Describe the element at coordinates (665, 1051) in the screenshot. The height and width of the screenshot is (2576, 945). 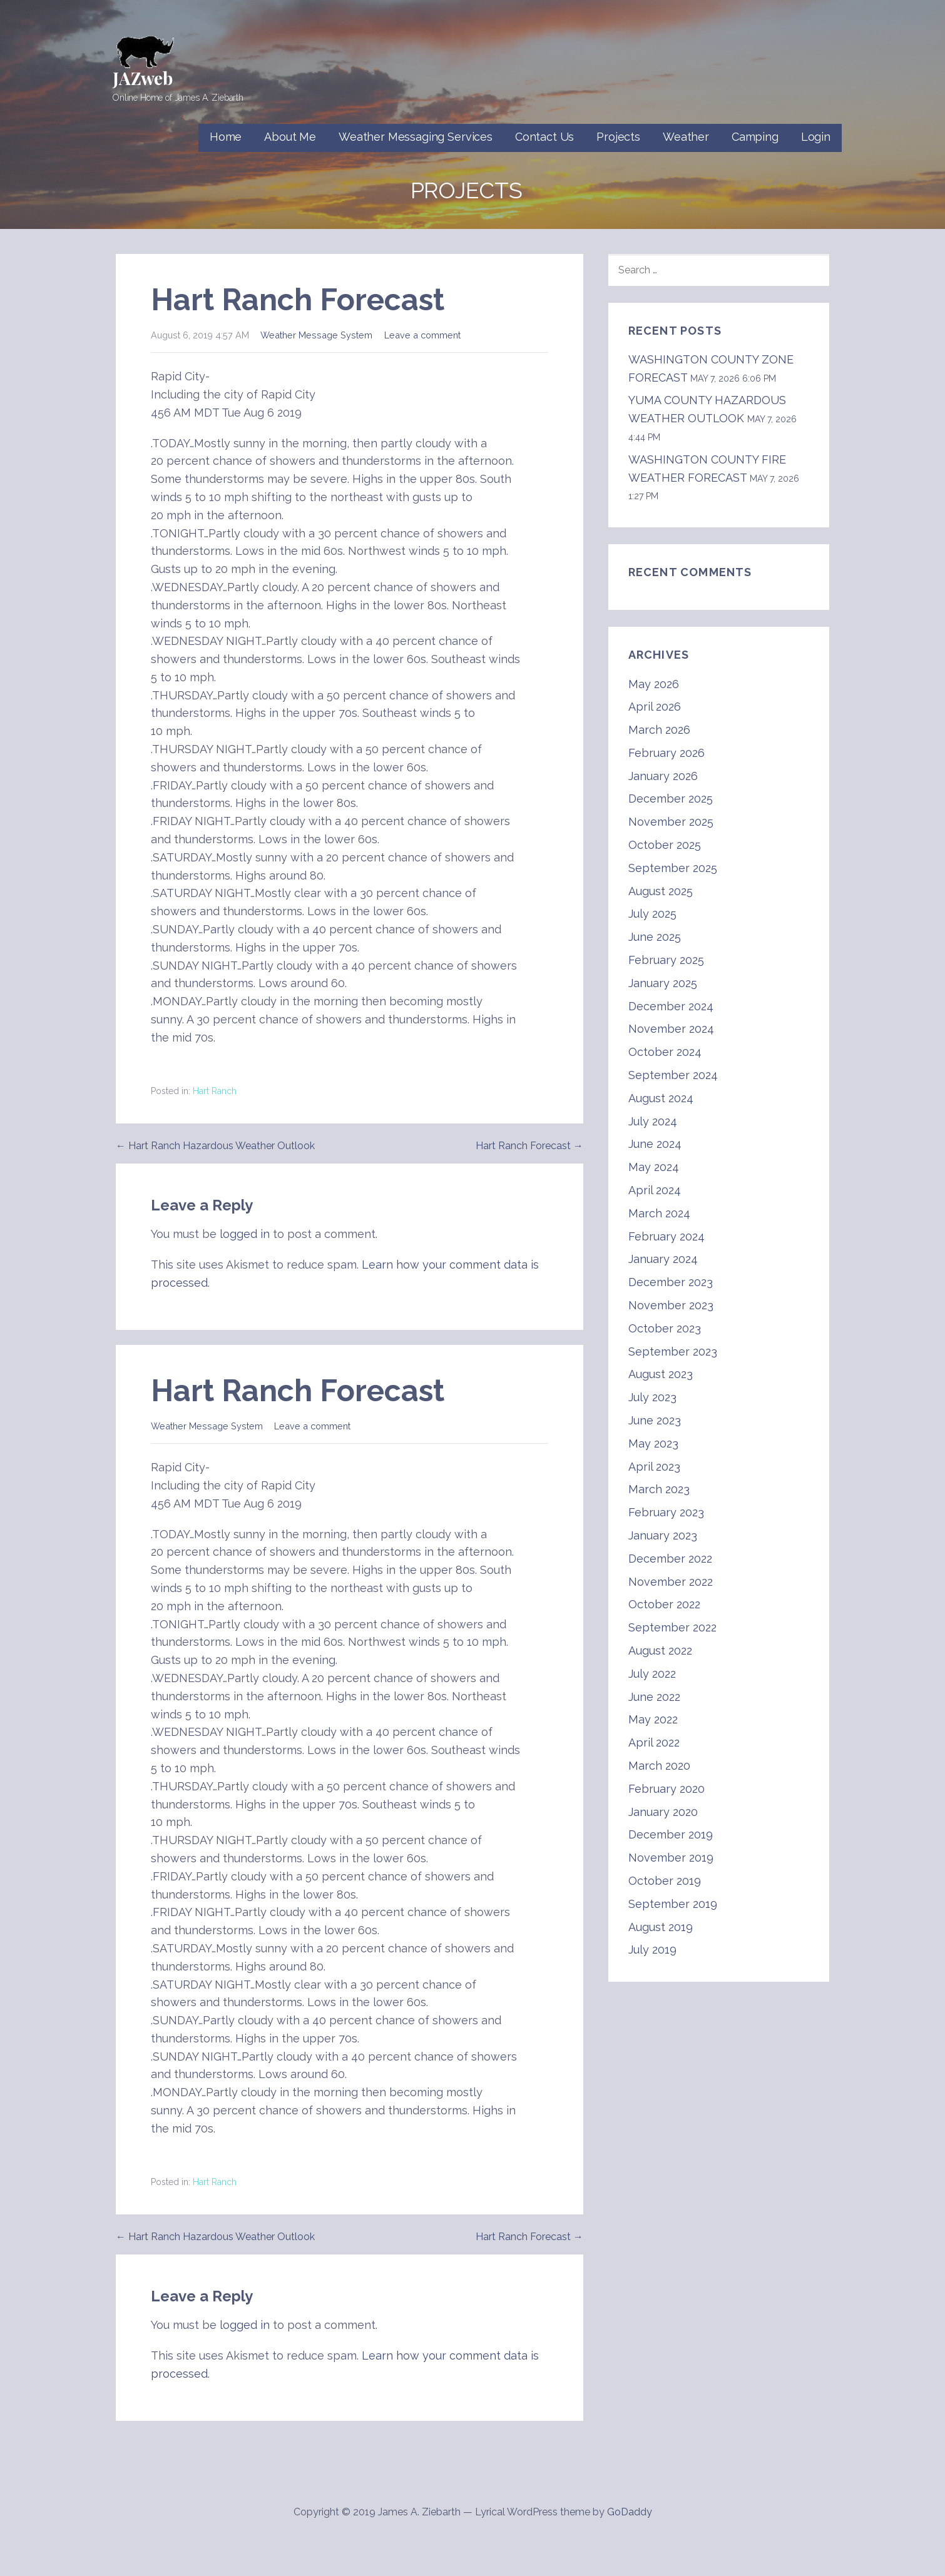
I see `October 2024` at that location.